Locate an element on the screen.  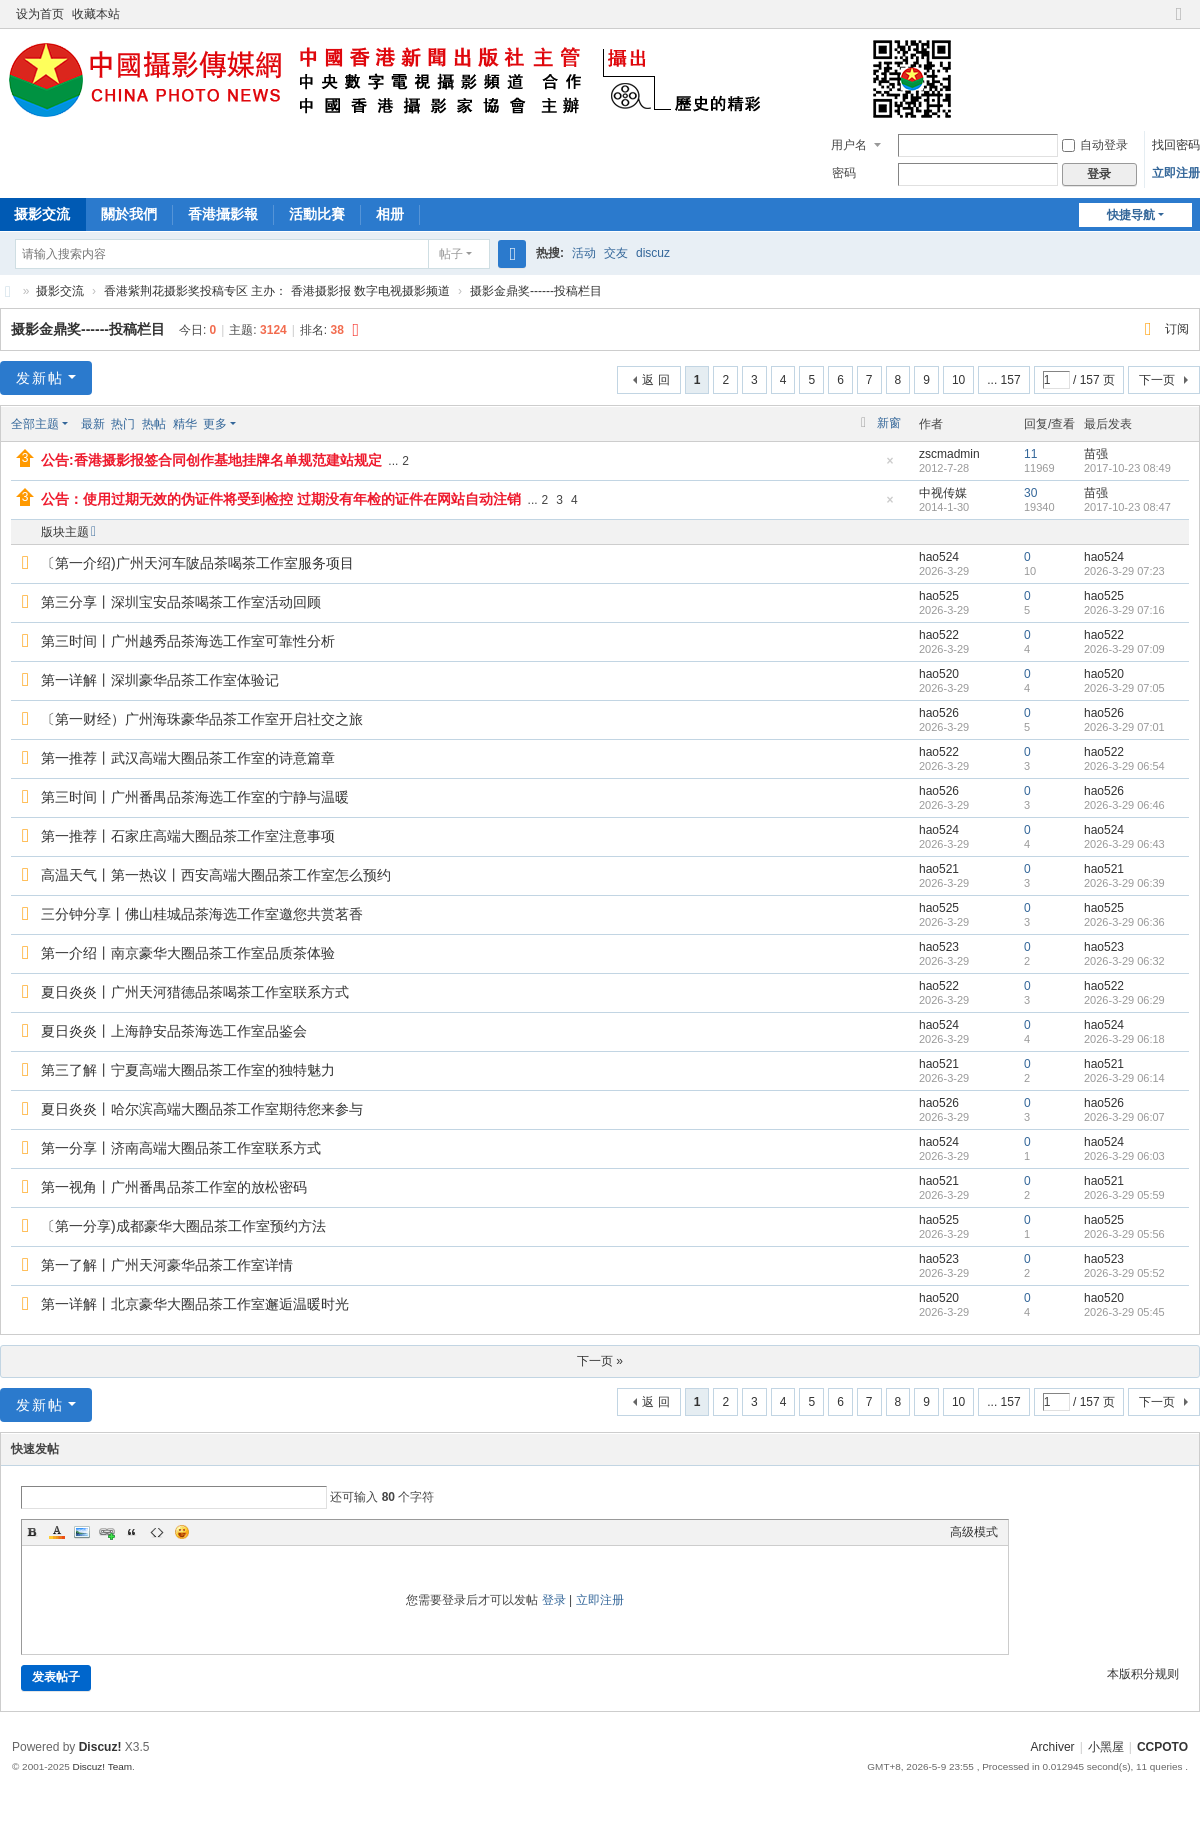
2026-3-29 07:05 is located at coordinates (1124, 688).